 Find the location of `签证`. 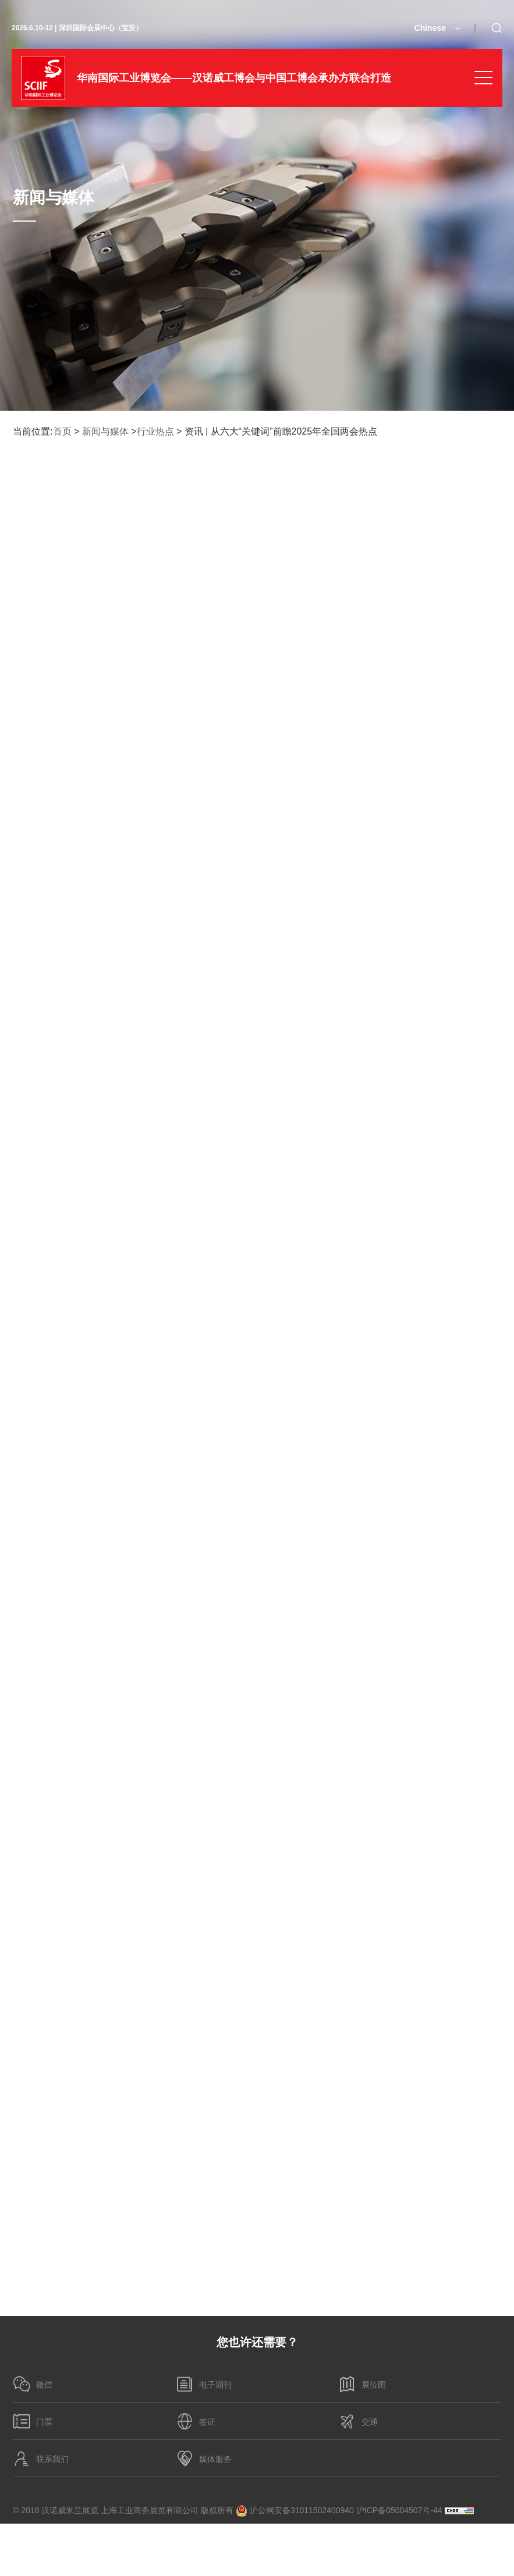

签证 is located at coordinates (195, 2421).